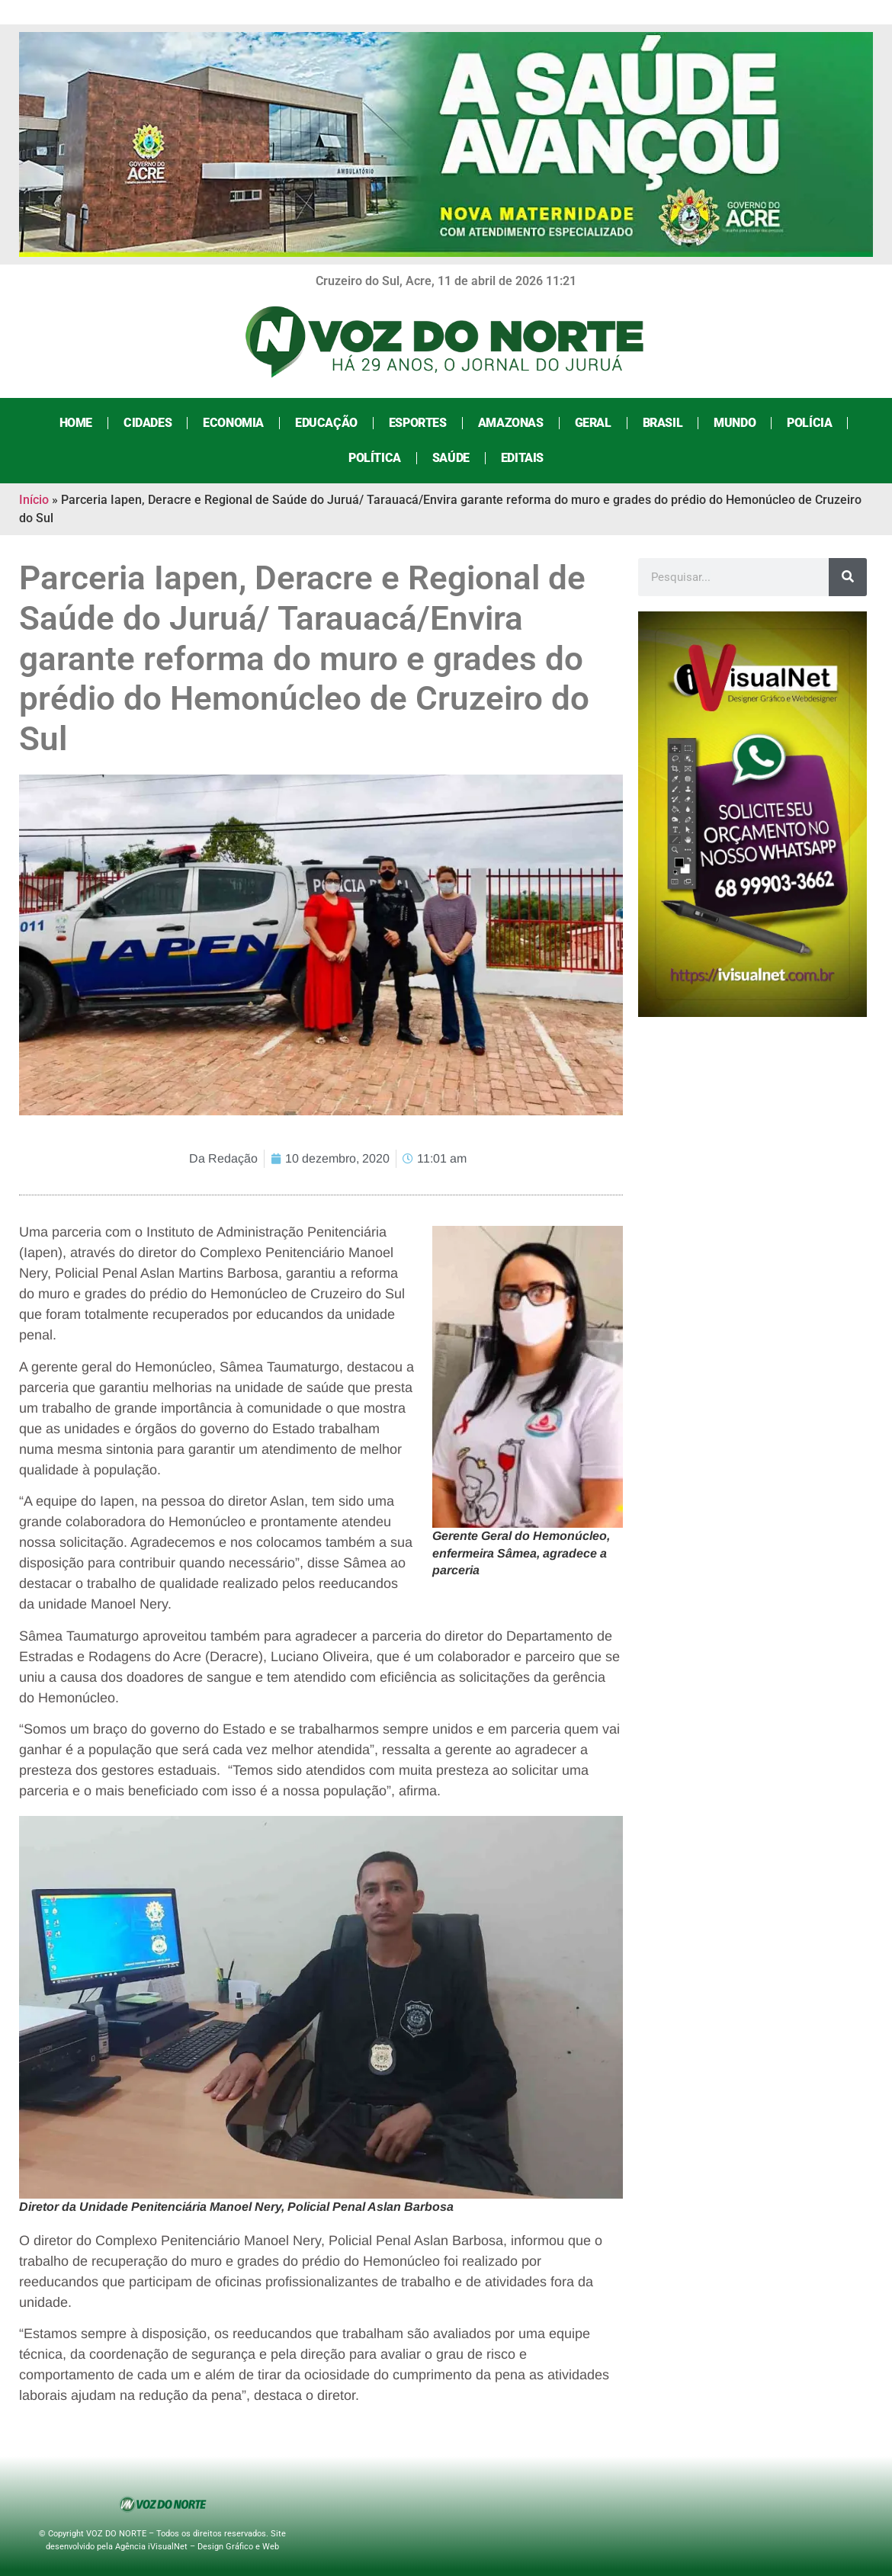  What do you see at coordinates (34, 499) in the screenshot?
I see `Início` at bounding box center [34, 499].